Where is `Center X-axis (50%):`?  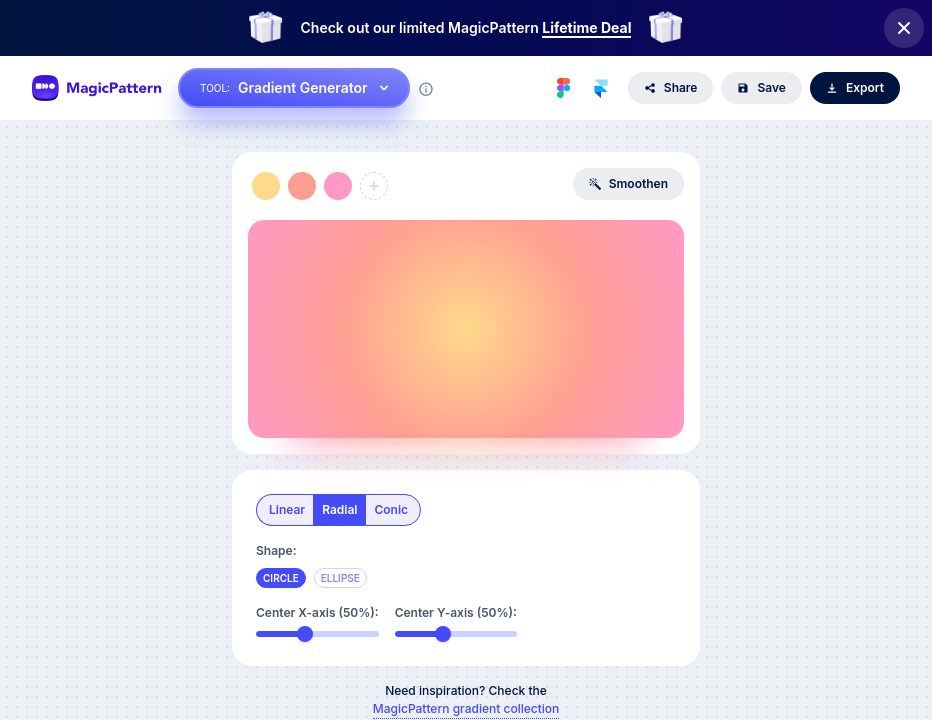 Center X-axis (50%): is located at coordinates (317, 612).